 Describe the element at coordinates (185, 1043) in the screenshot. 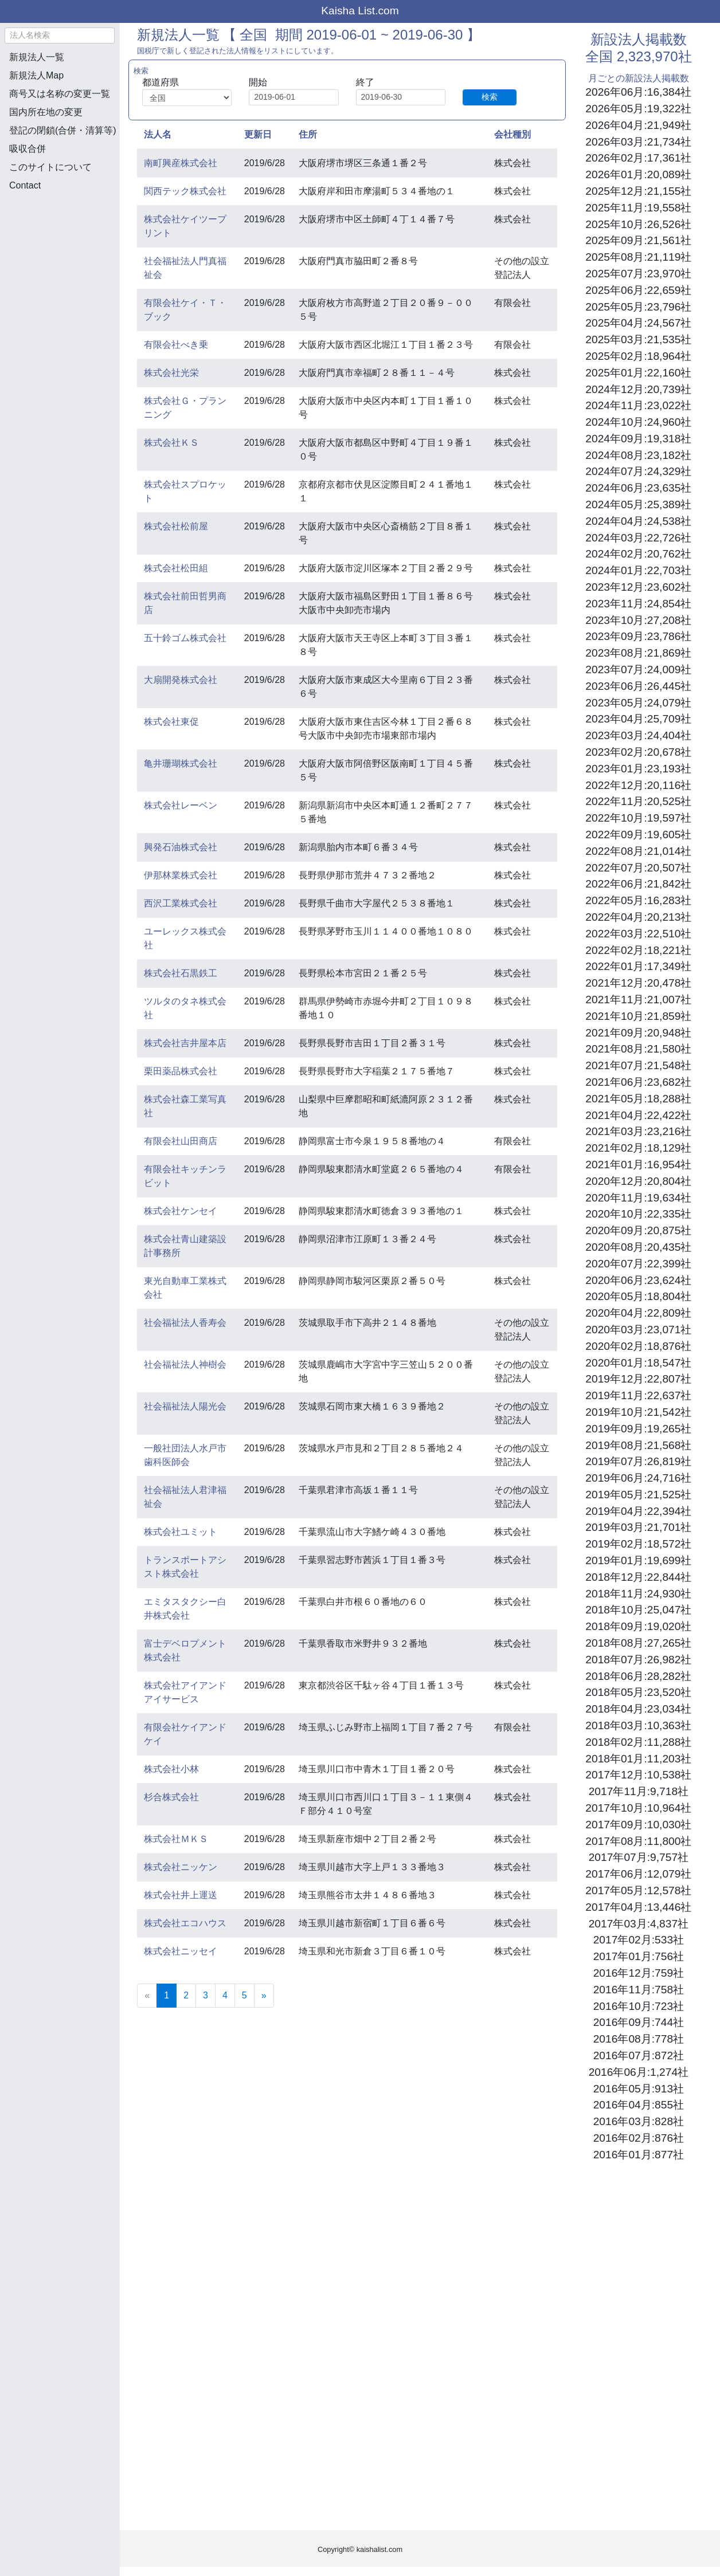

I see `株式会社吉井屋本店` at that location.